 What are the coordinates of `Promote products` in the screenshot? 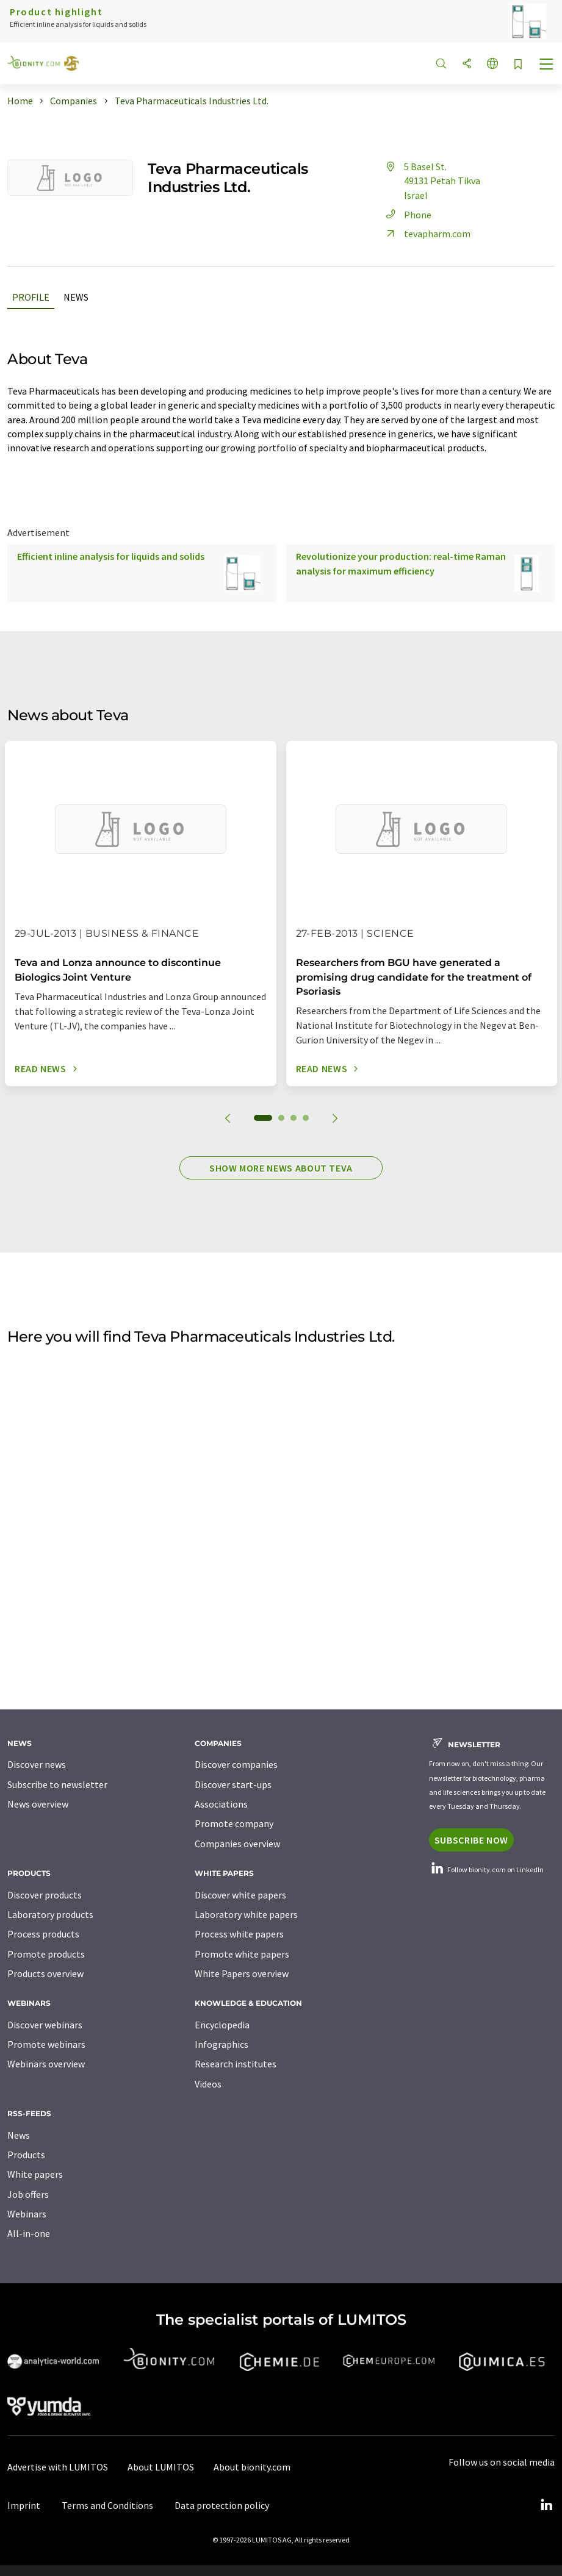 It's located at (46, 1954).